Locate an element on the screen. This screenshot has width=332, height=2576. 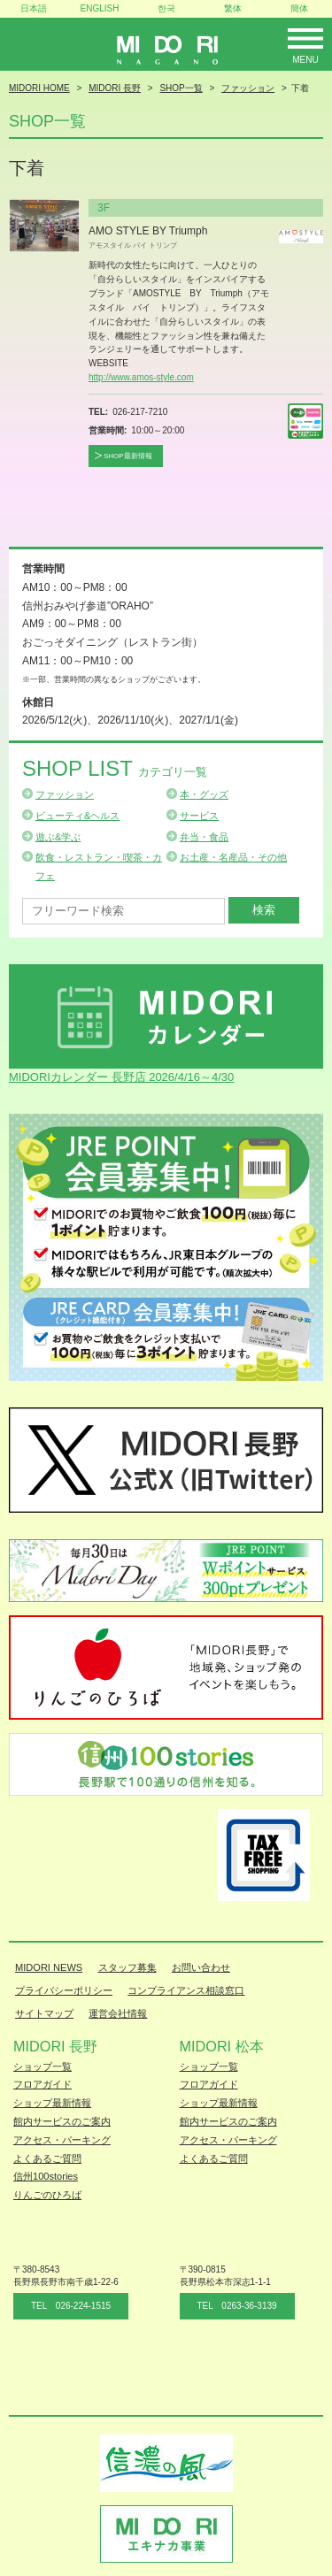
本・グッズ is located at coordinates (204, 794).